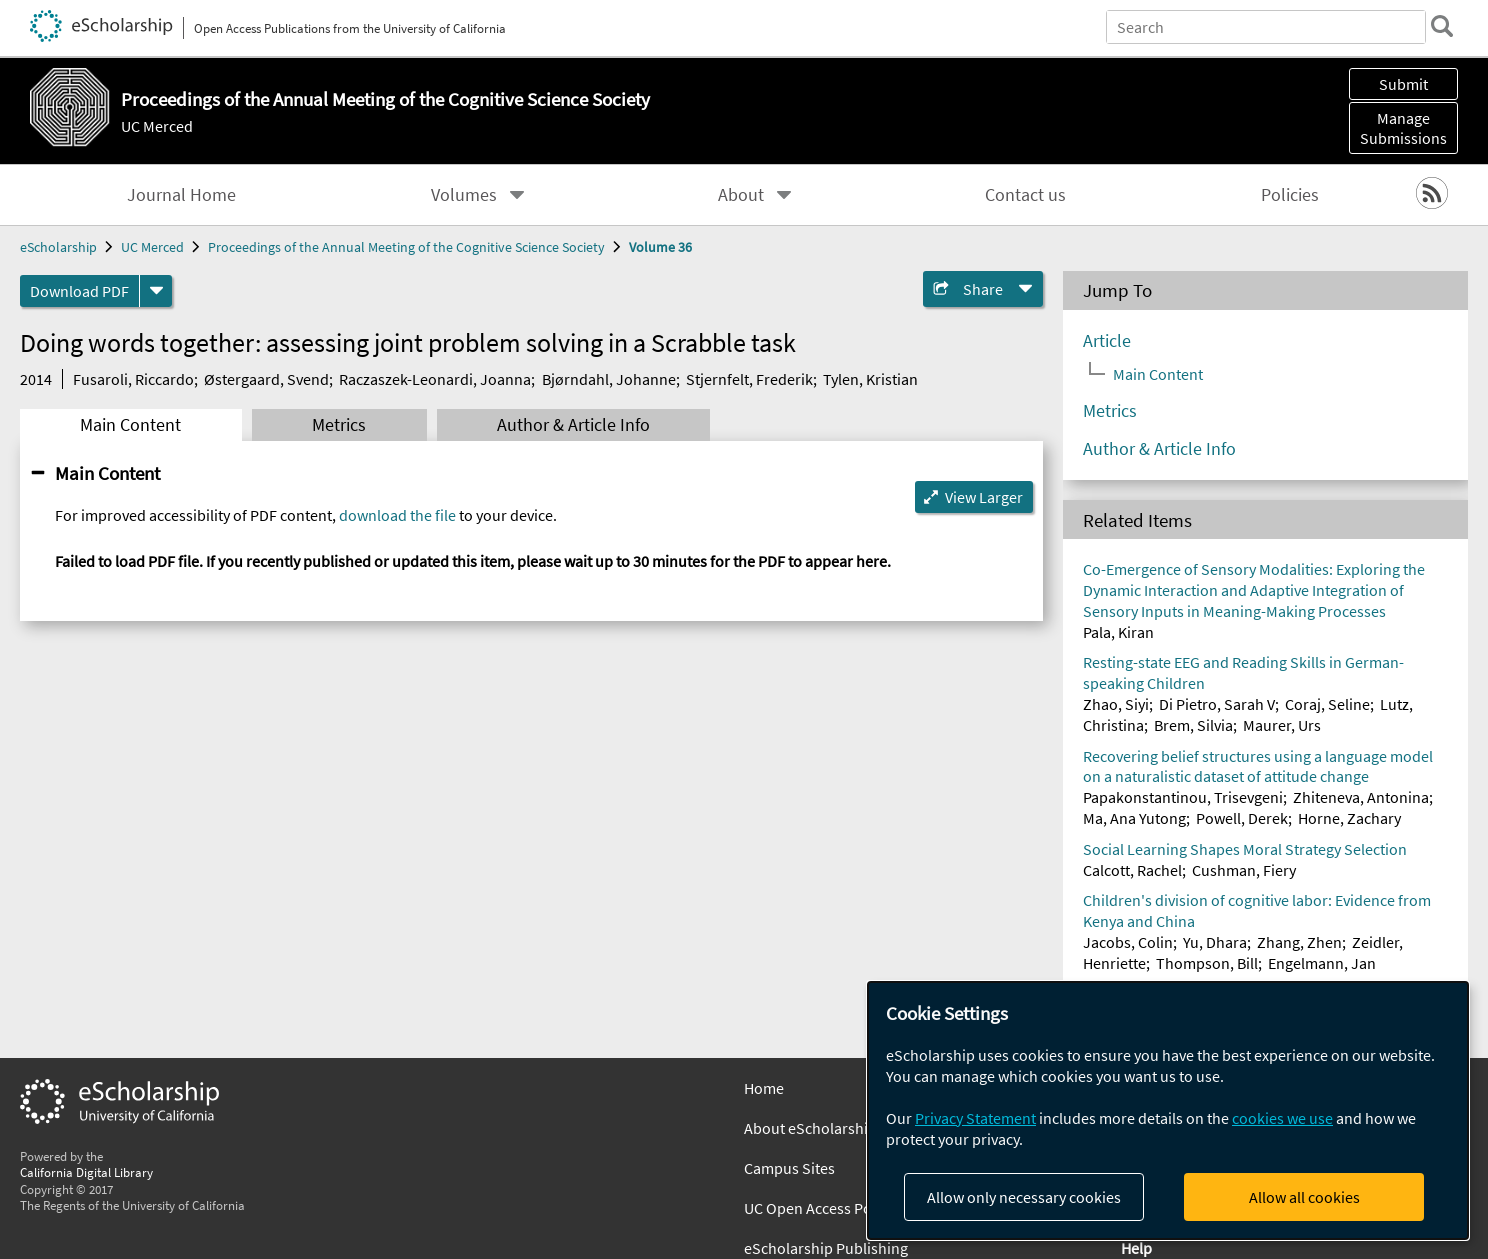  What do you see at coordinates (1242, 818) in the screenshot?
I see `Powell, Derek` at bounding box center [1242, 818].